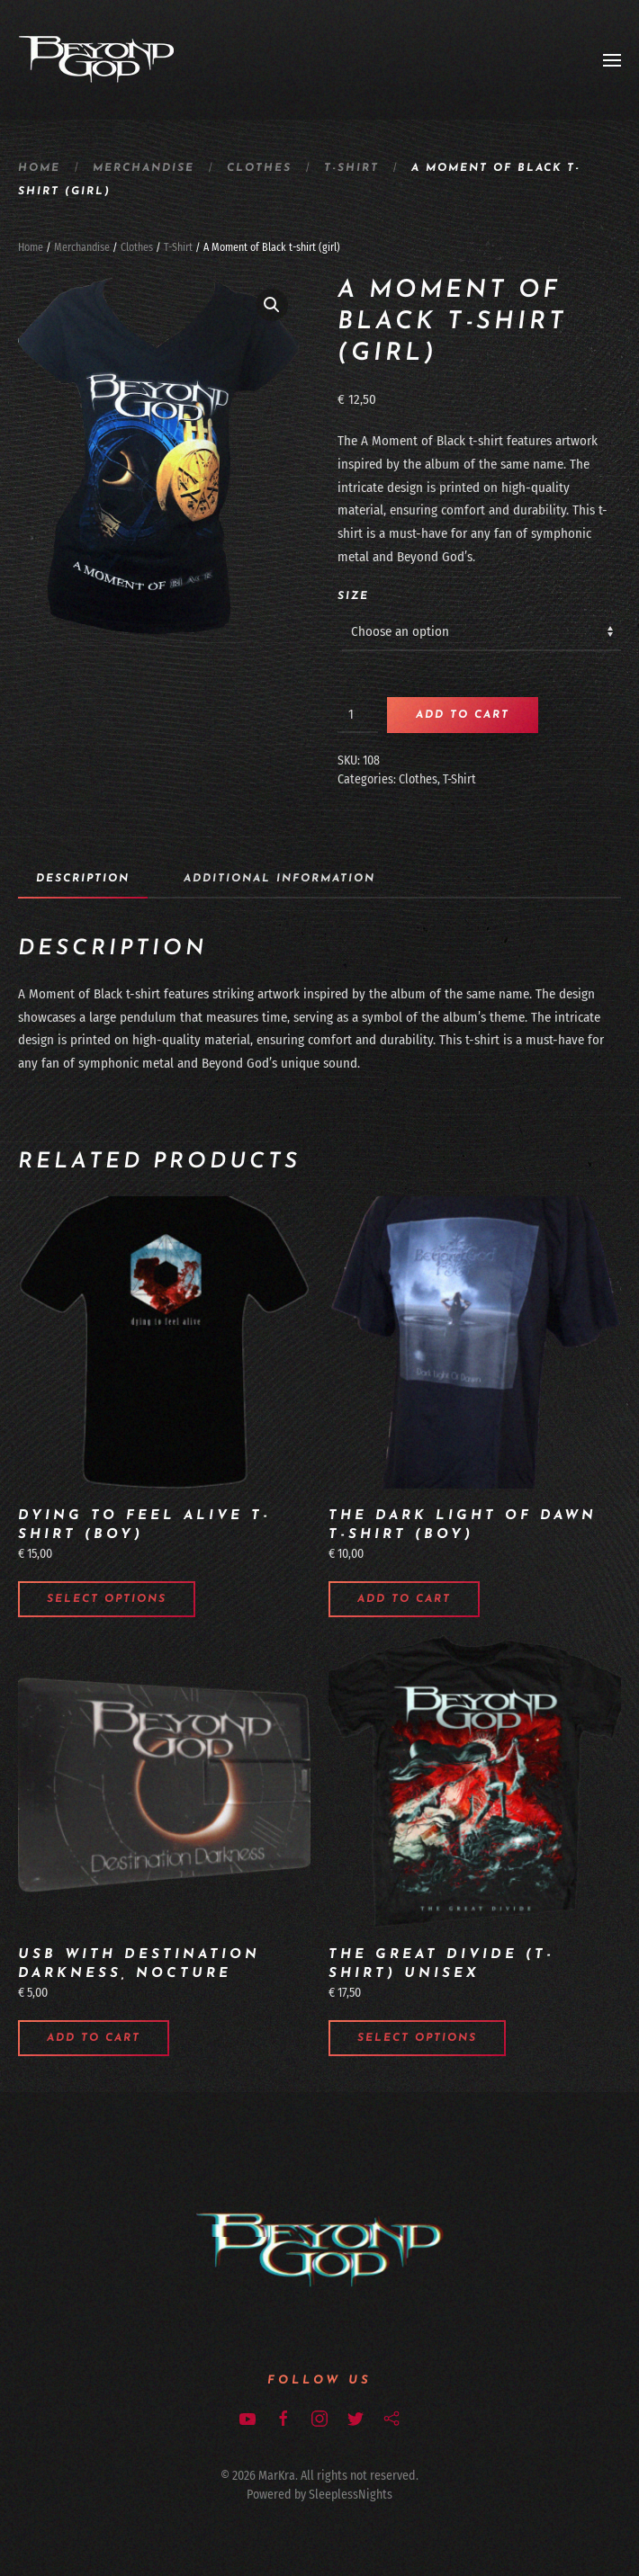 The height and width of the screenshot is (2576, 639). I want to click on Additional information, so click(279, 878).